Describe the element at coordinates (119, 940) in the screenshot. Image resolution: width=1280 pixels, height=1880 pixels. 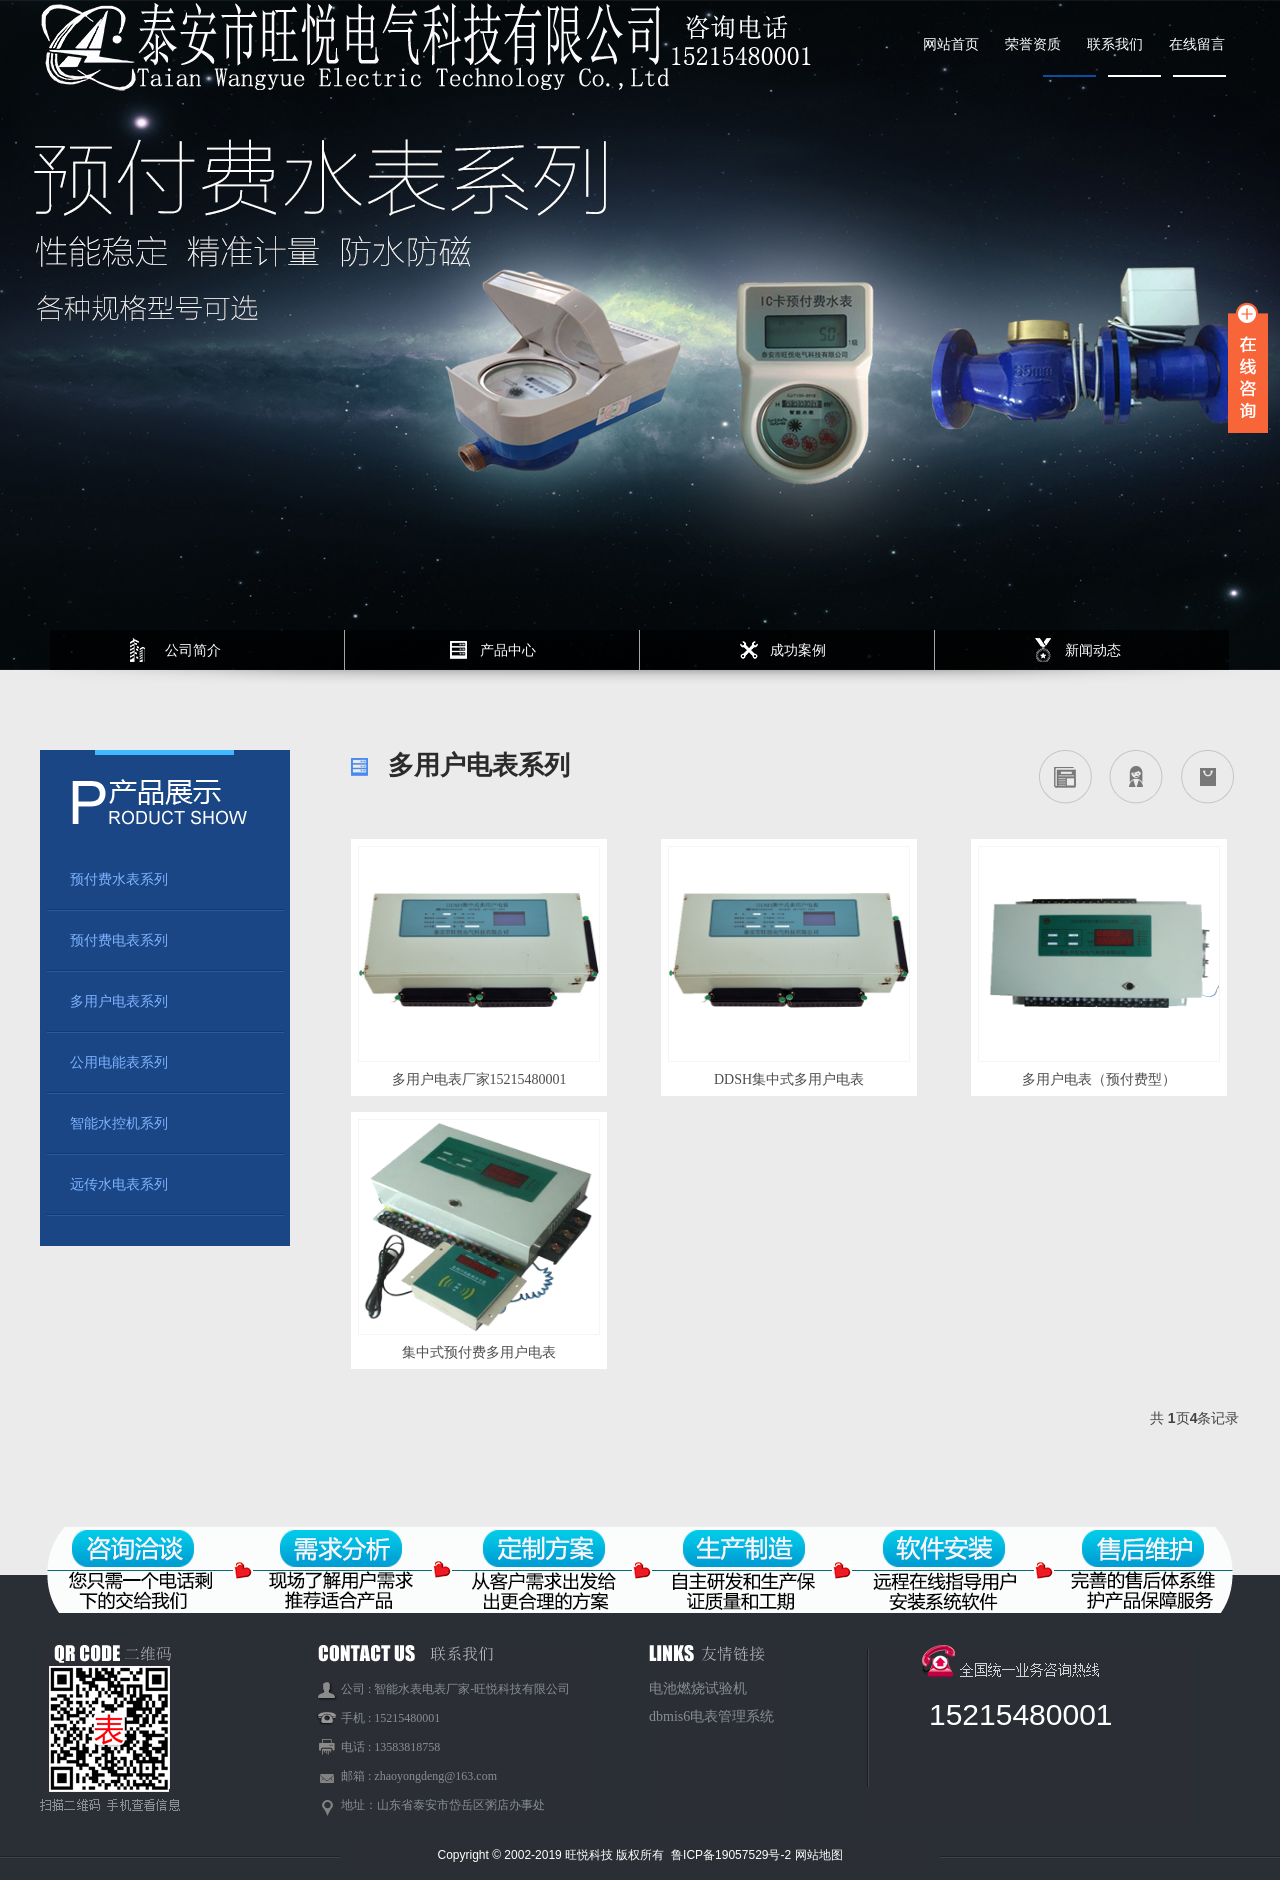
I see `预付费电表系列` at that location.